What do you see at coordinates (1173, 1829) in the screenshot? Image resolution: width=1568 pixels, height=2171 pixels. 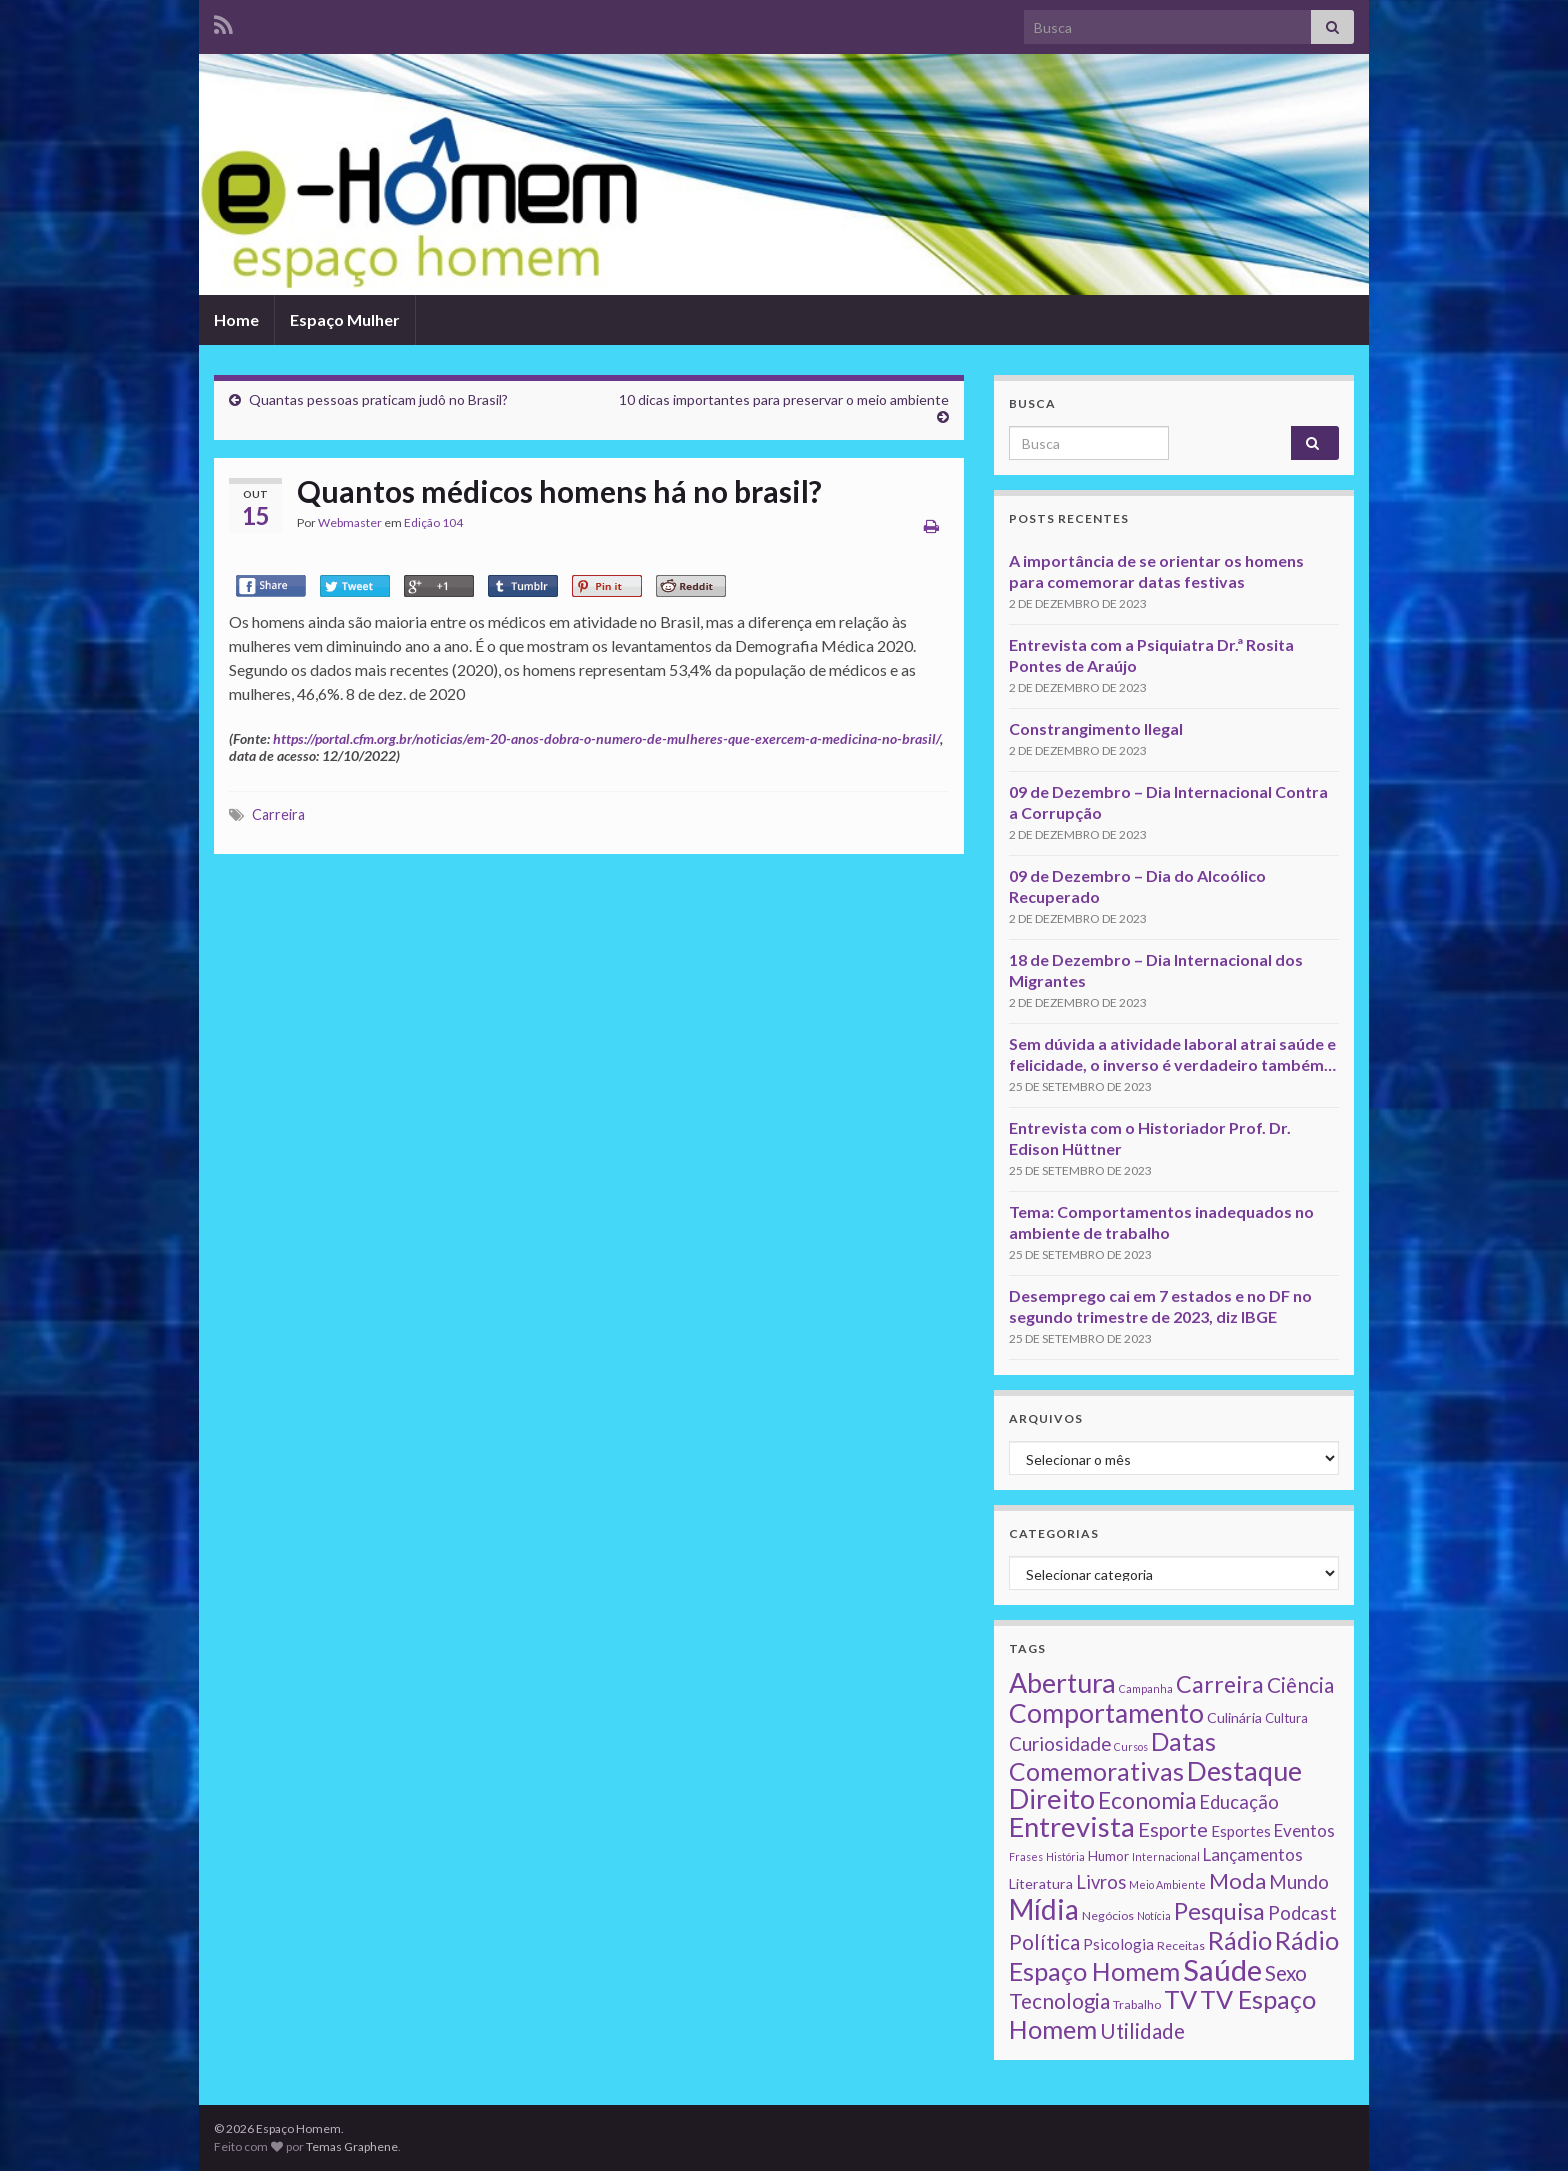 I see `Esporte [Esporte (20 itens)]` at bounding box center [1173, 1829].